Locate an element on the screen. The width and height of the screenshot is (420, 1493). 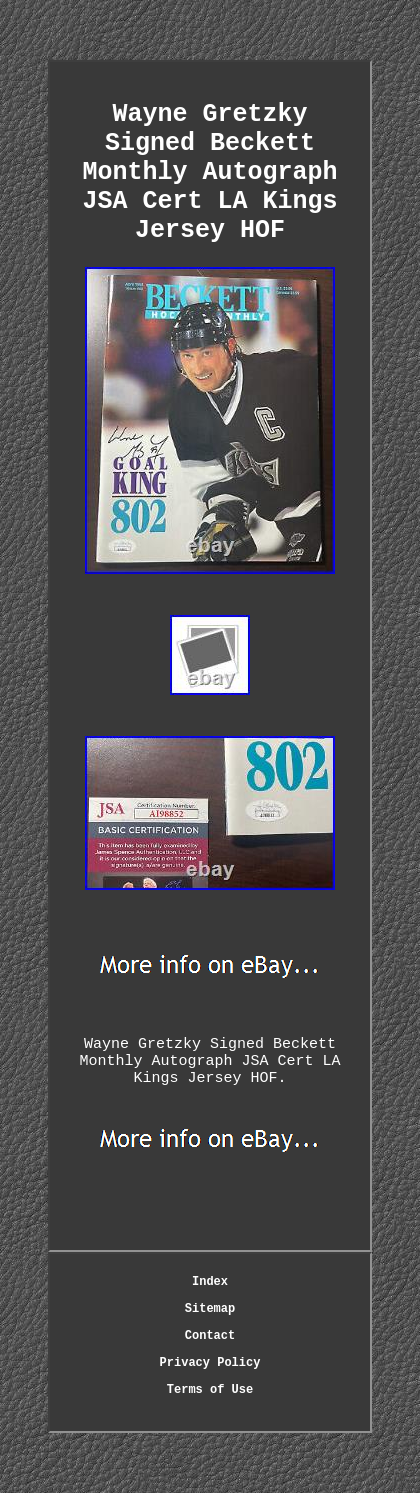
Terms of Use is located at coordinates (210, 1390).